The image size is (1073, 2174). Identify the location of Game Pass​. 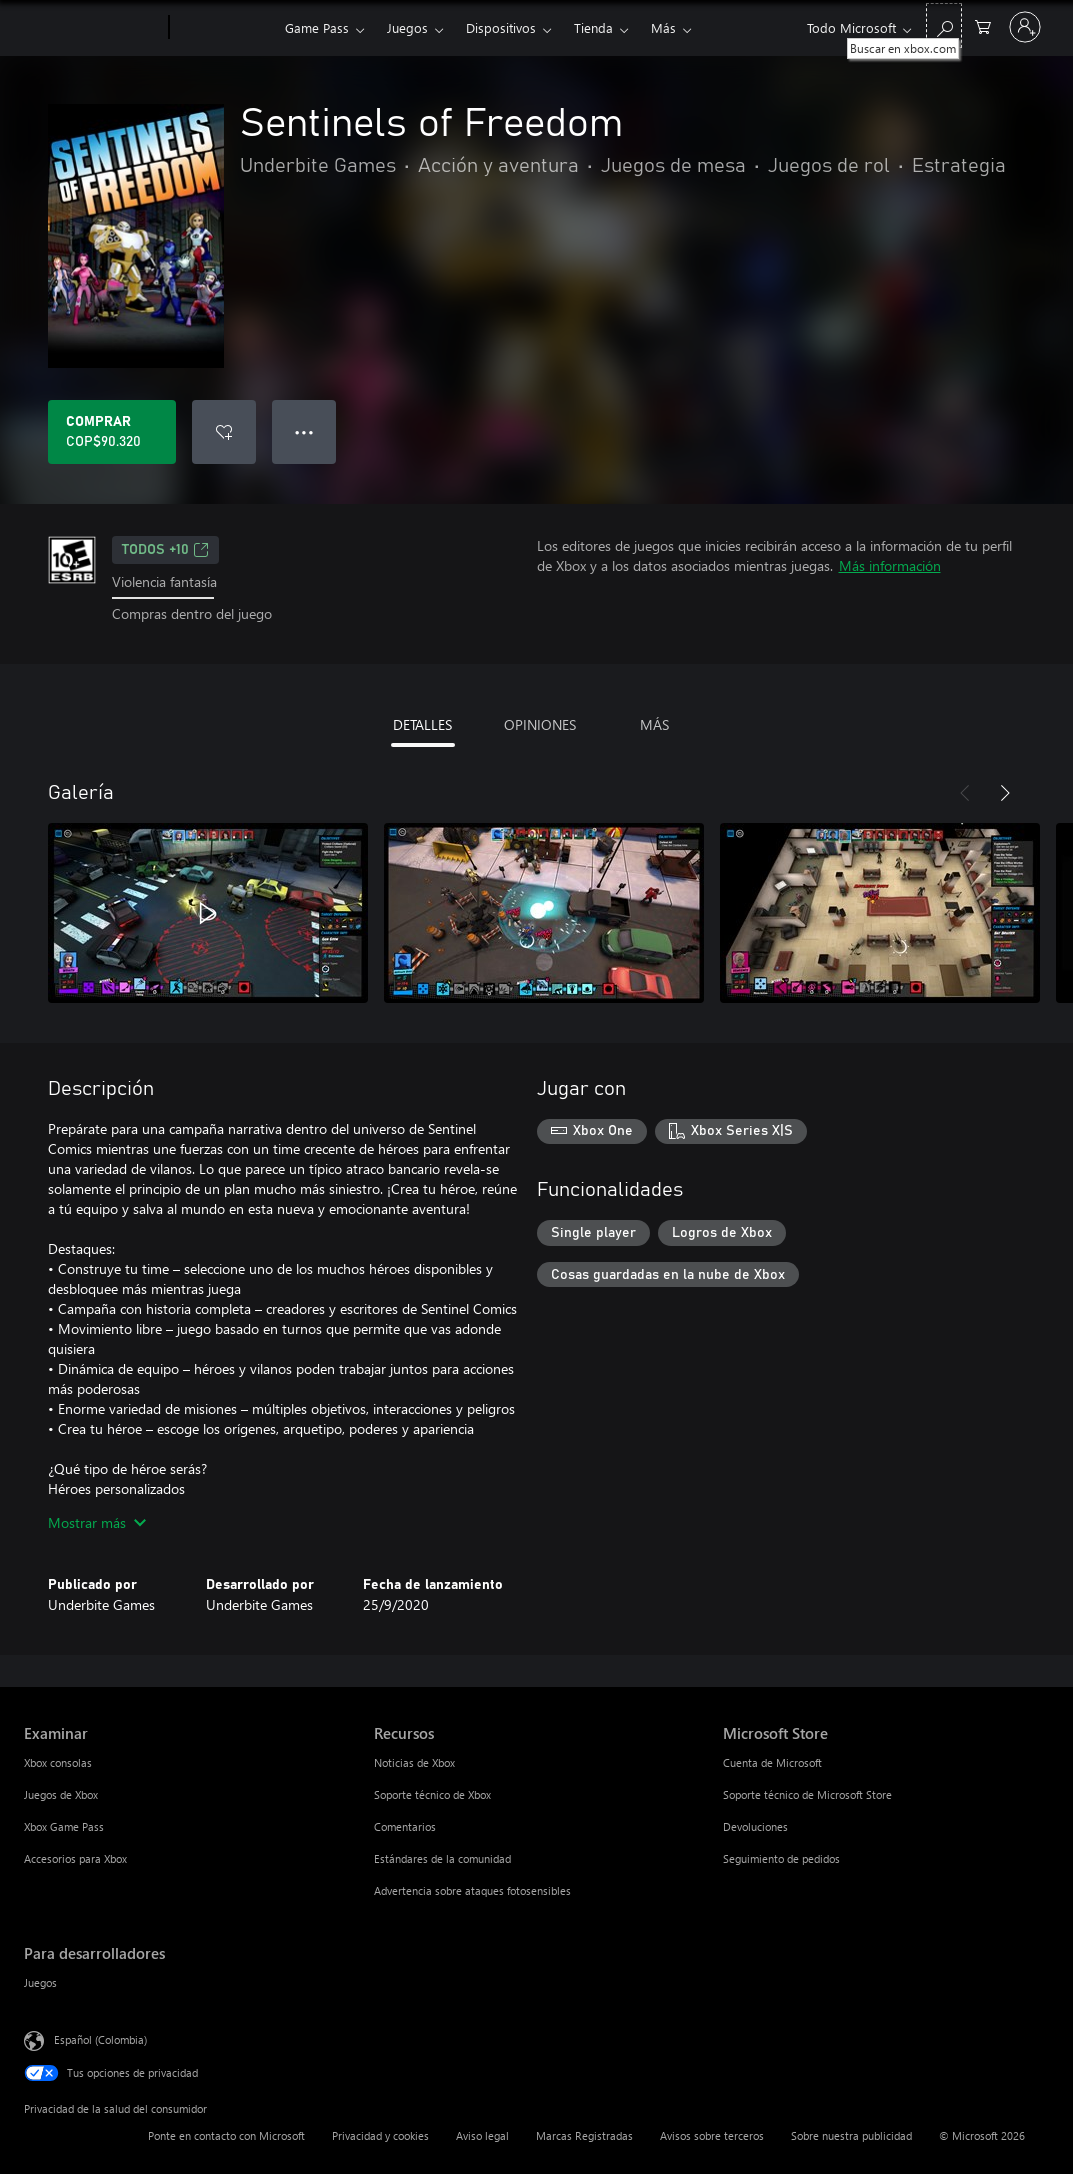
(317, 27).